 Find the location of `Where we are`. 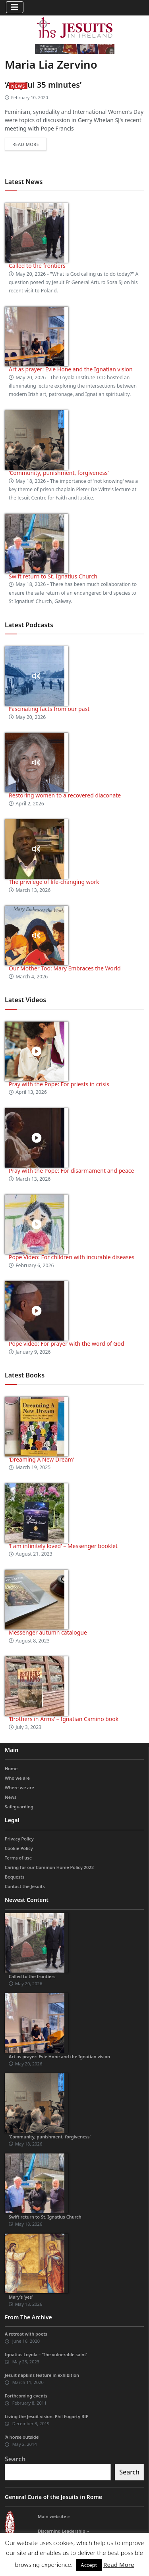

Where we are is located at coordinates (19, 1787).